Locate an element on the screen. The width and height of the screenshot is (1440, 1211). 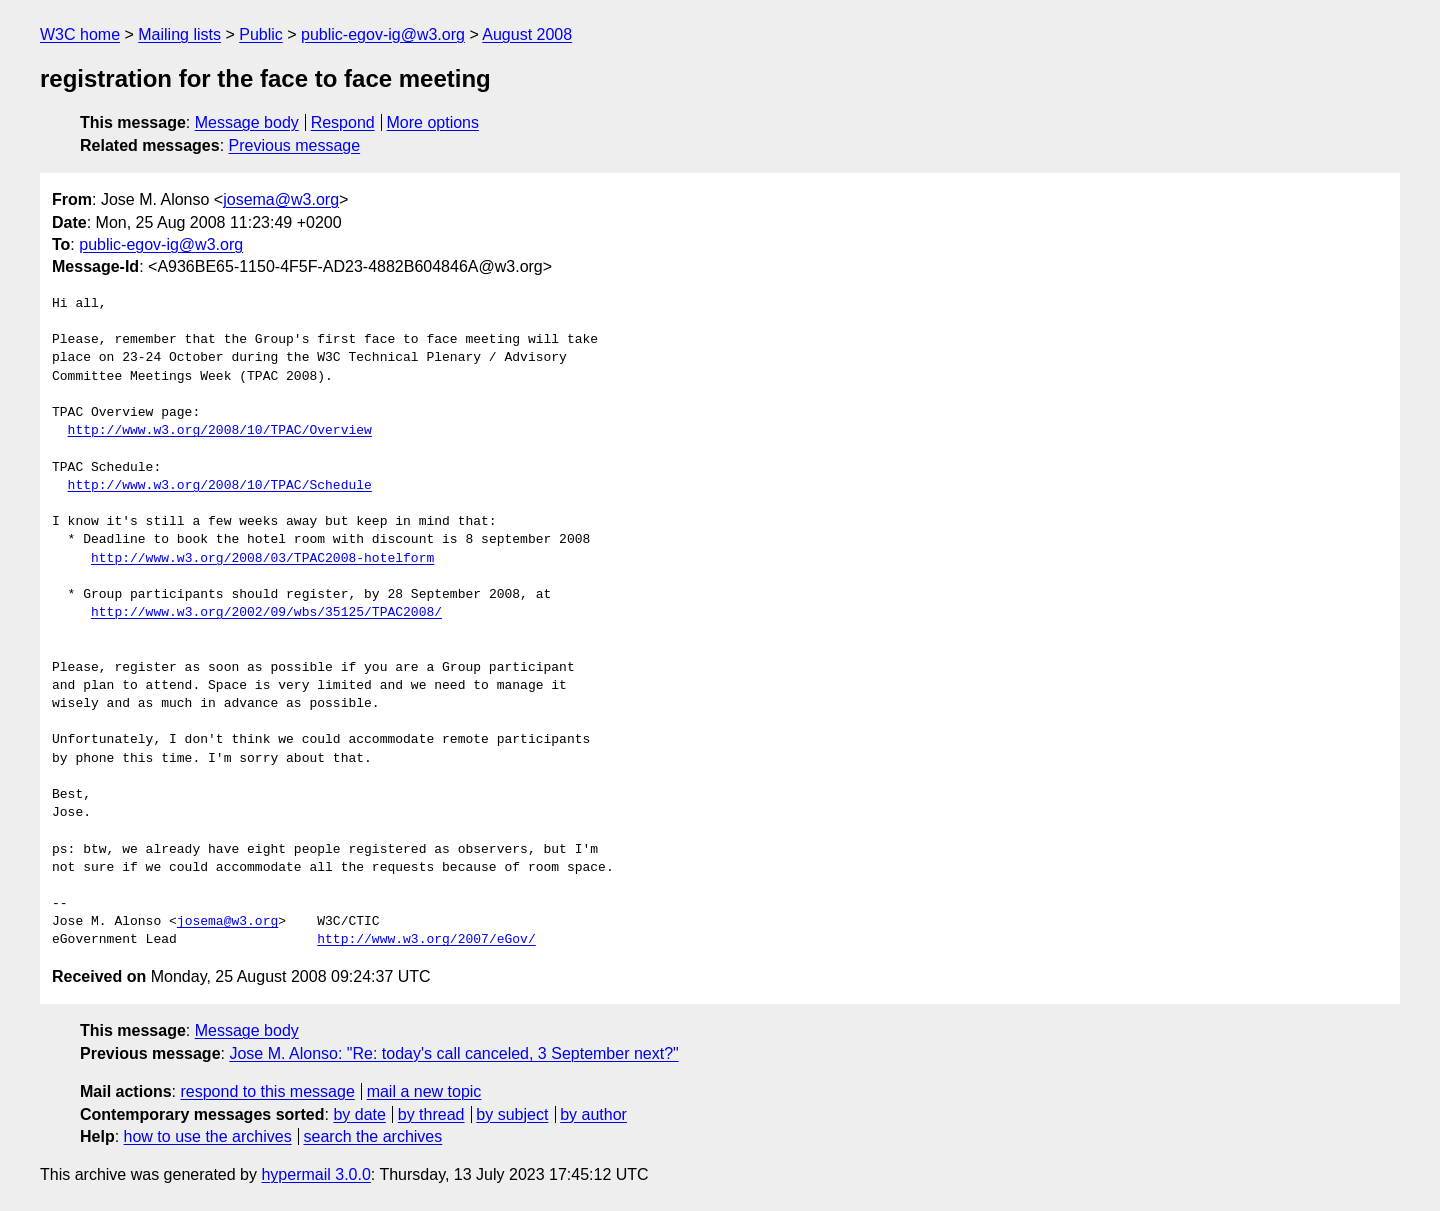
Message body is located at coordinates (247, 122).